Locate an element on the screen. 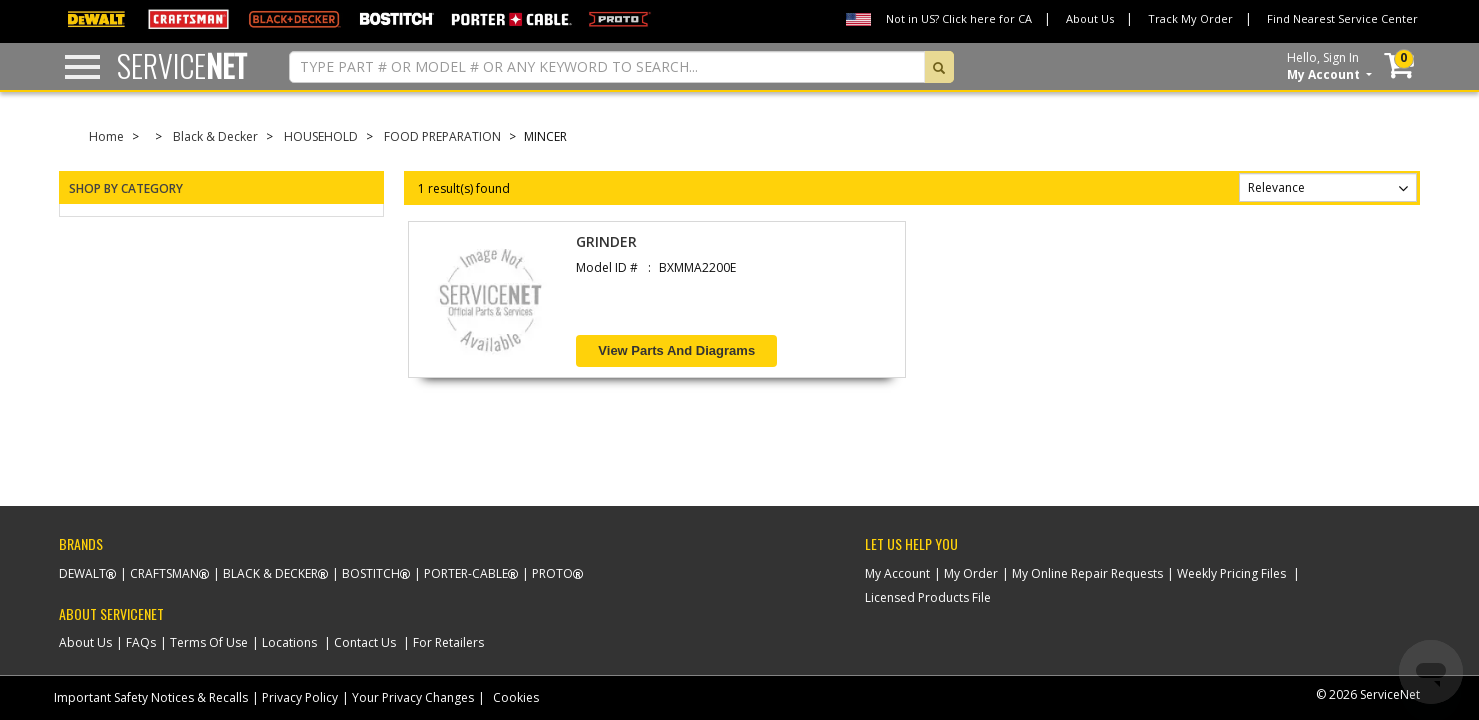 The width and height of the screenshot is (1479, 720). Porter-Cable is located at coordinates (466, 573).